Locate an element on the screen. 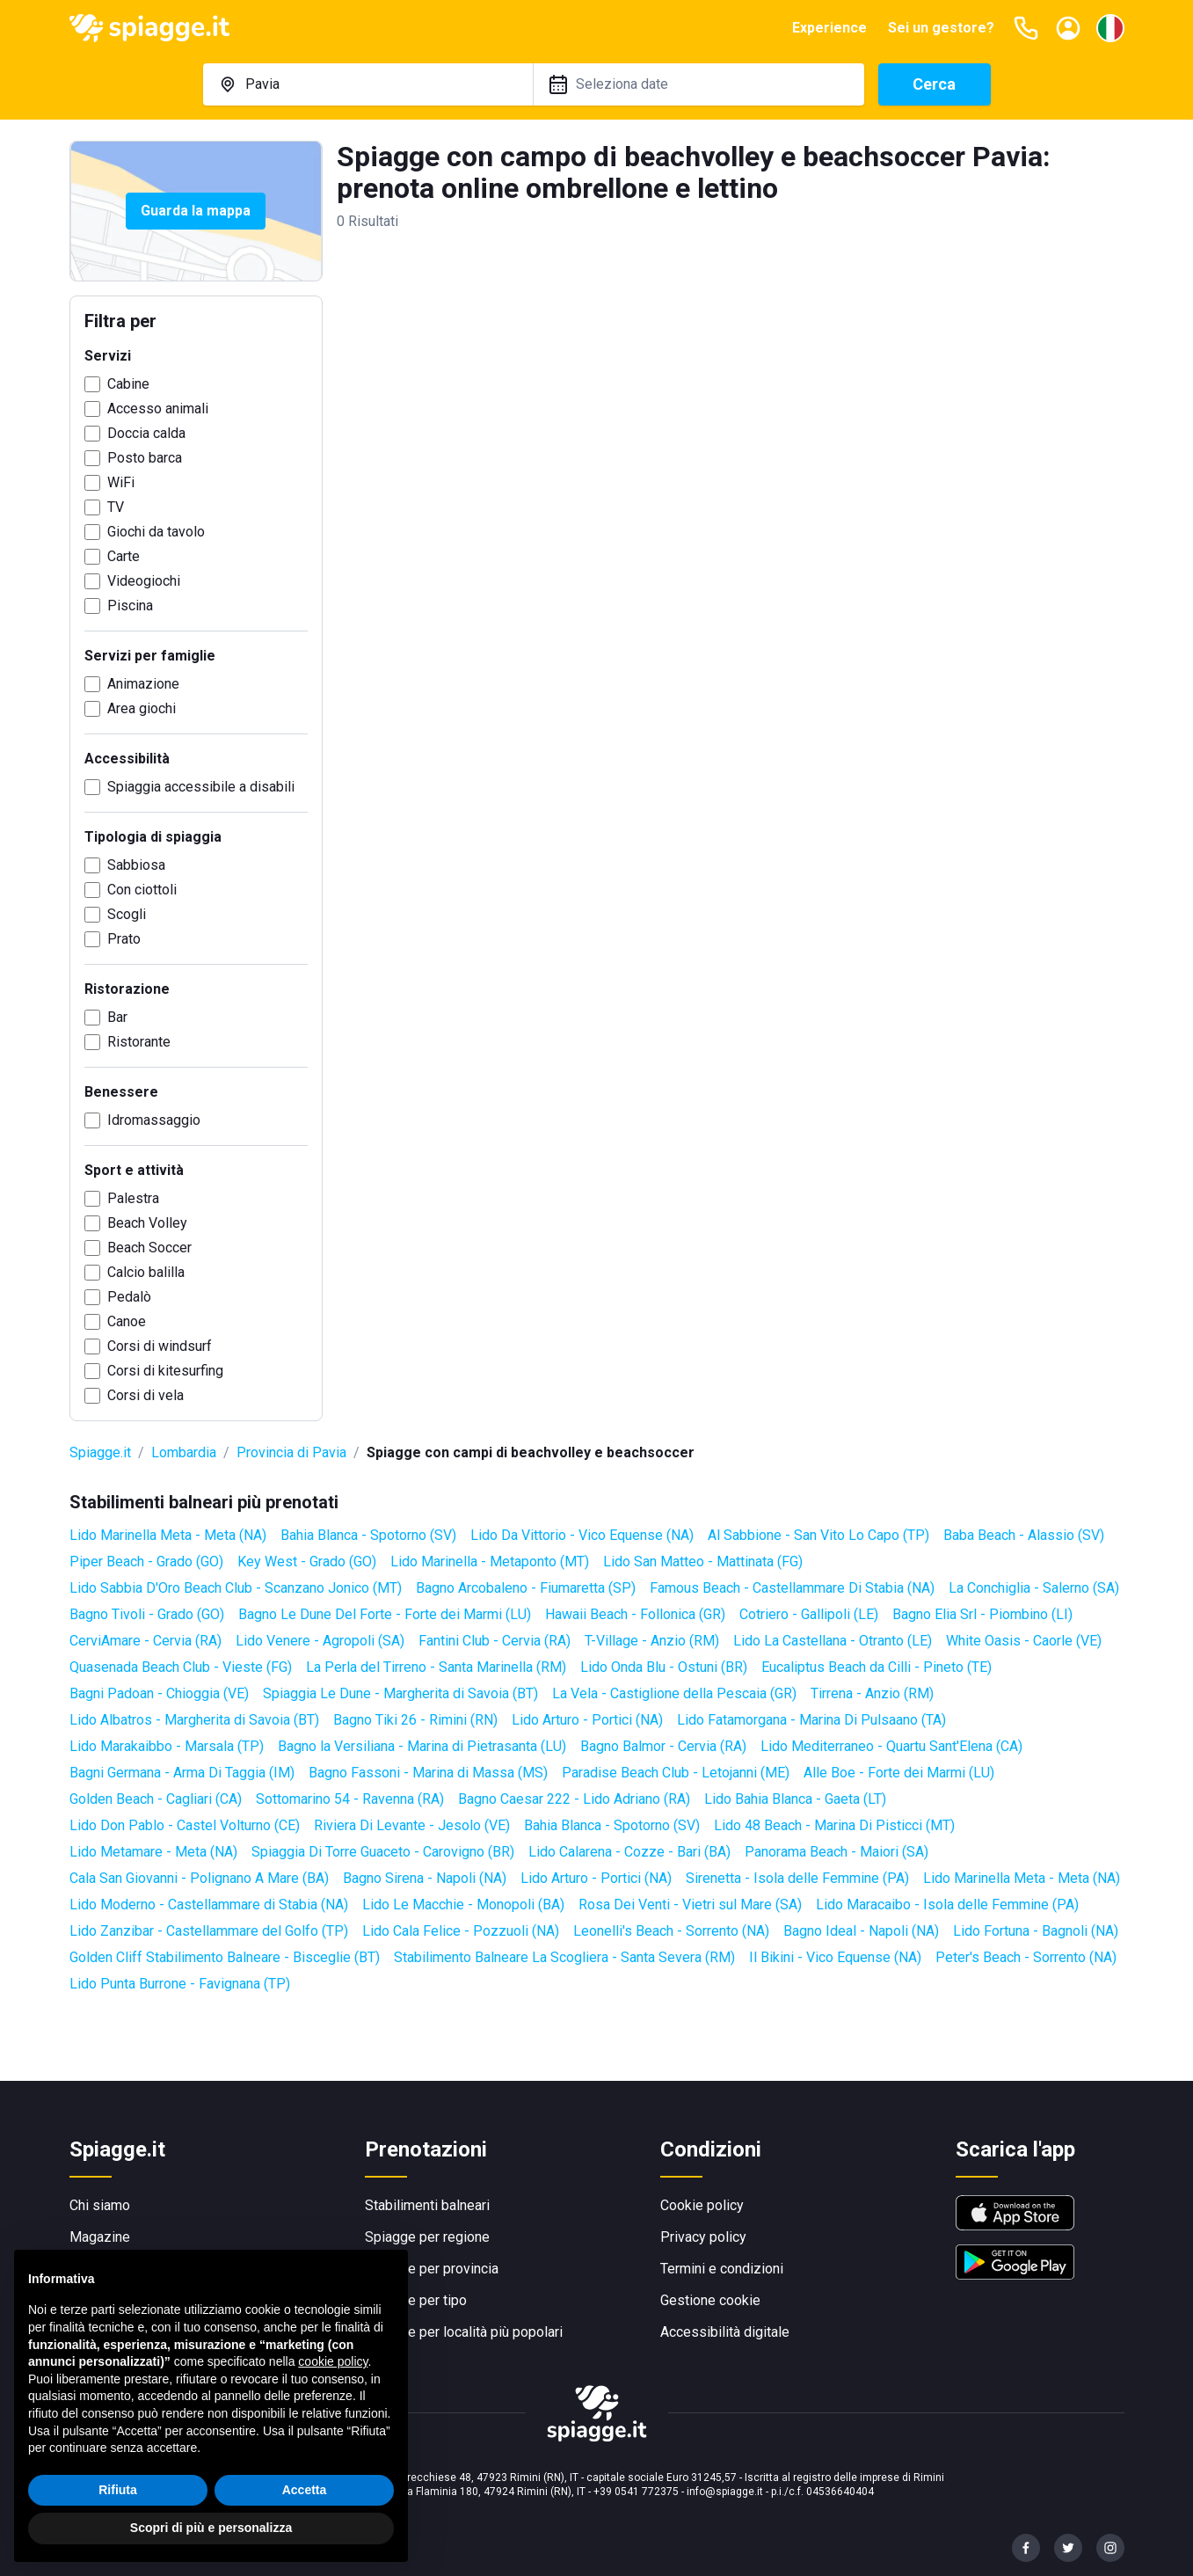 The width and height of the screenshot is (1193, 2576). Peter's Beach - Sorrento (NA) is located at coordinates (1026, 1957).